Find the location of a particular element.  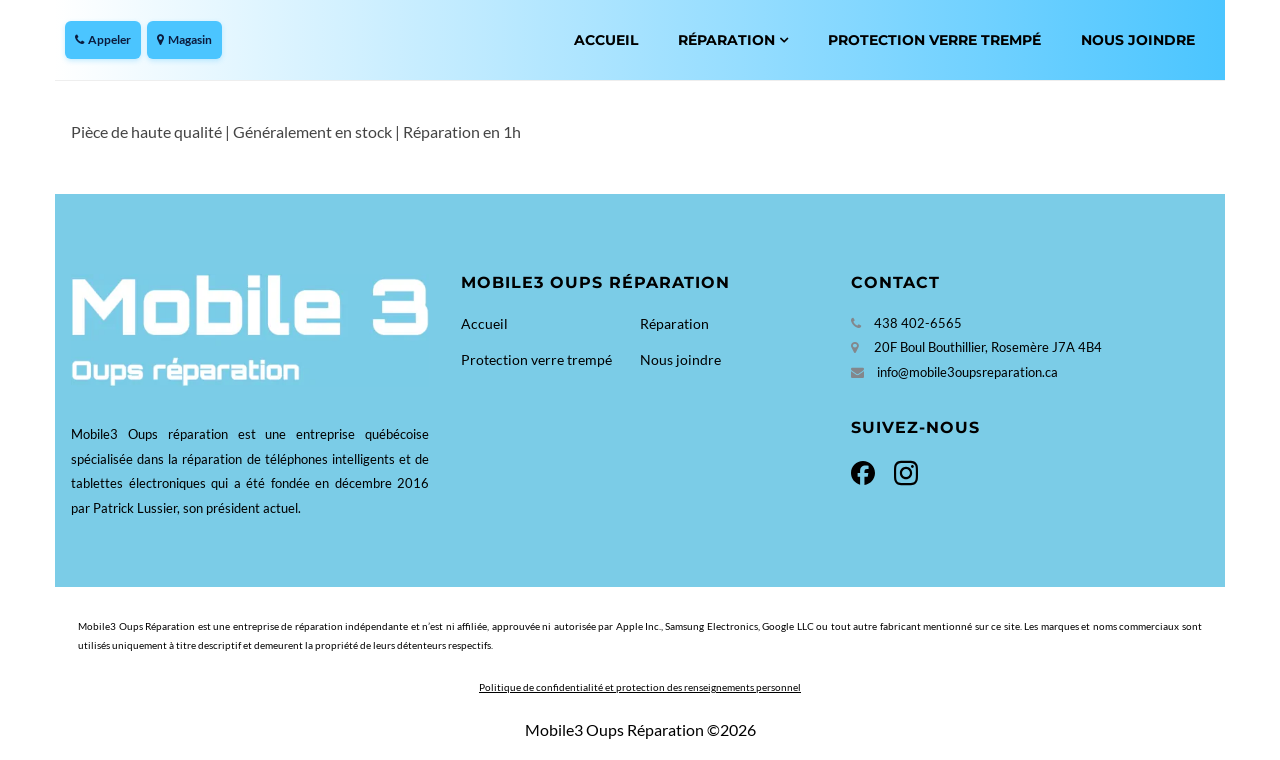

438 402-6565 is located at coordinates (918, 323).